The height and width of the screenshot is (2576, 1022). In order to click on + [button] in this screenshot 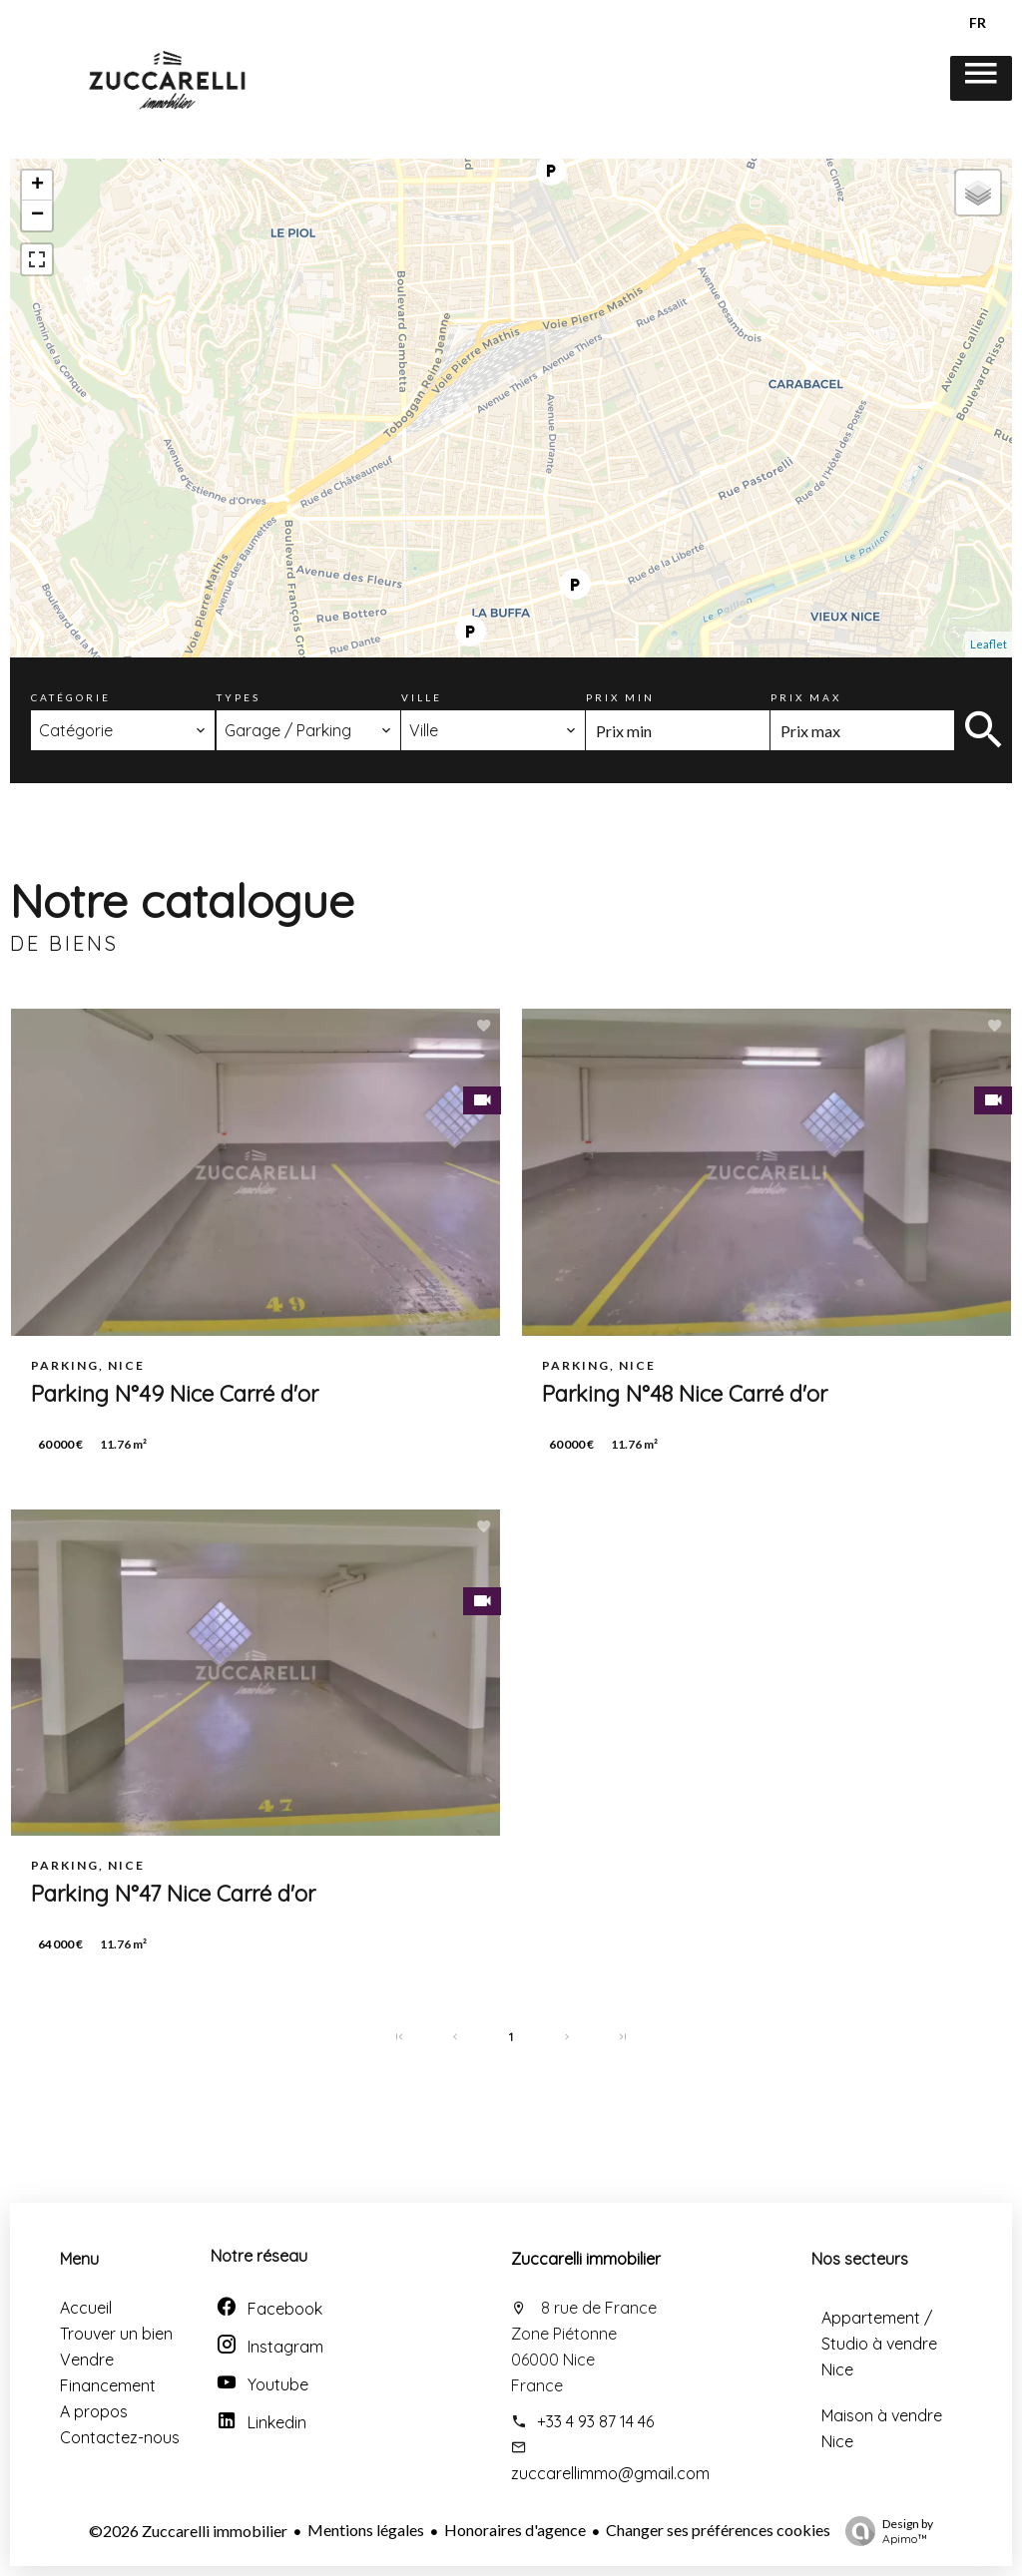, I will do `click(37, 186)`.